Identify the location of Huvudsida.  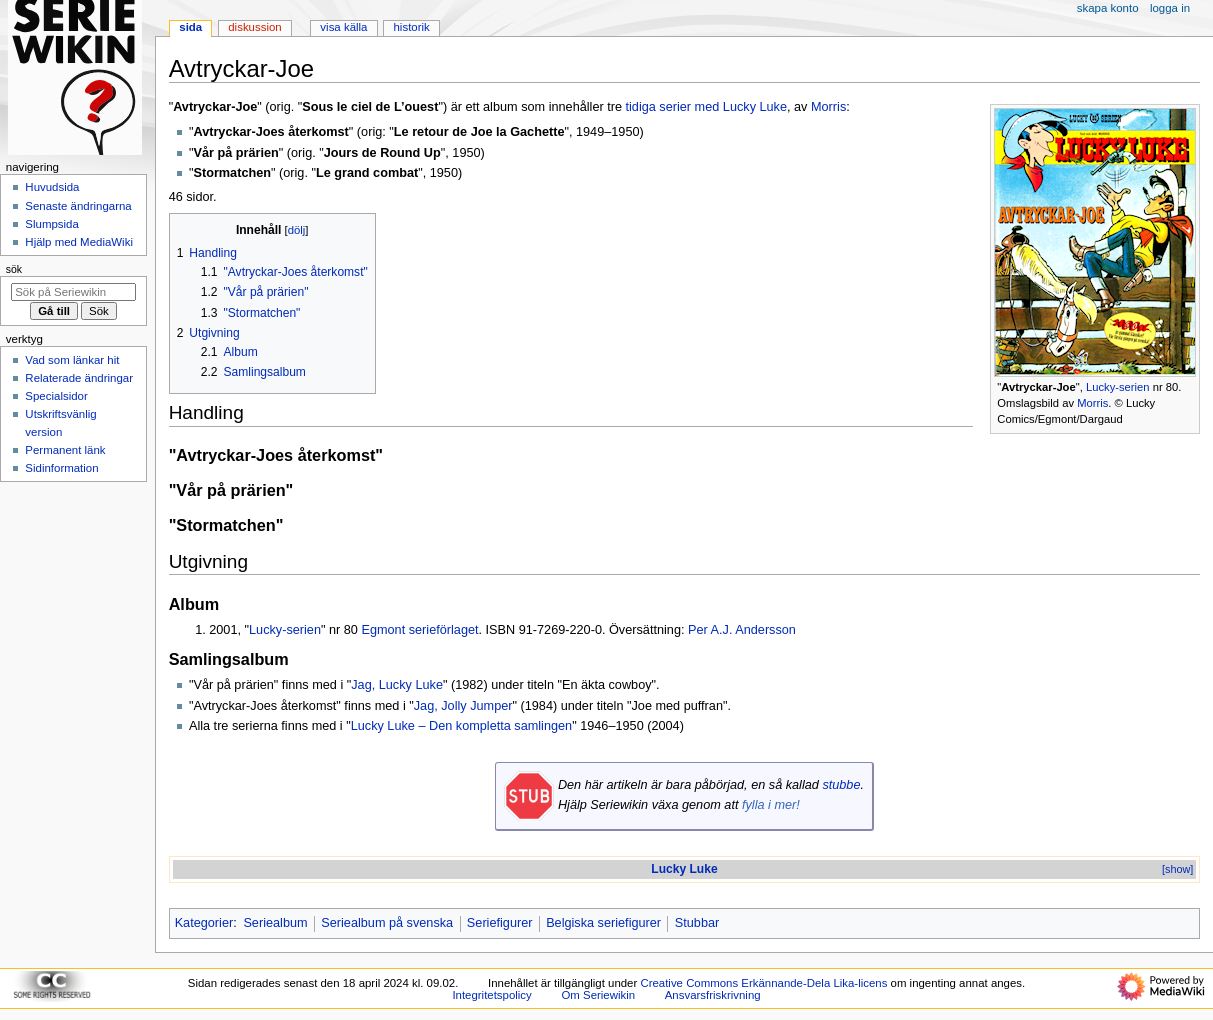
(52, 187).